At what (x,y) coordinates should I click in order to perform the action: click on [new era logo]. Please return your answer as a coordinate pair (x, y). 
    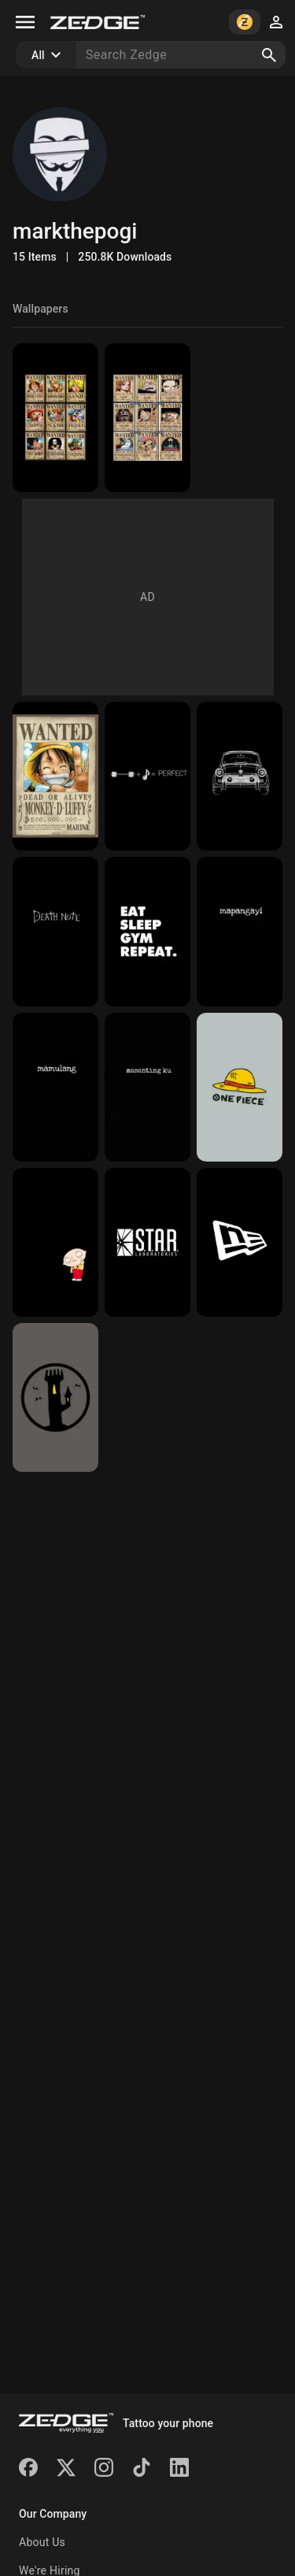
    Looking at the image, I should click on (239, 1242).